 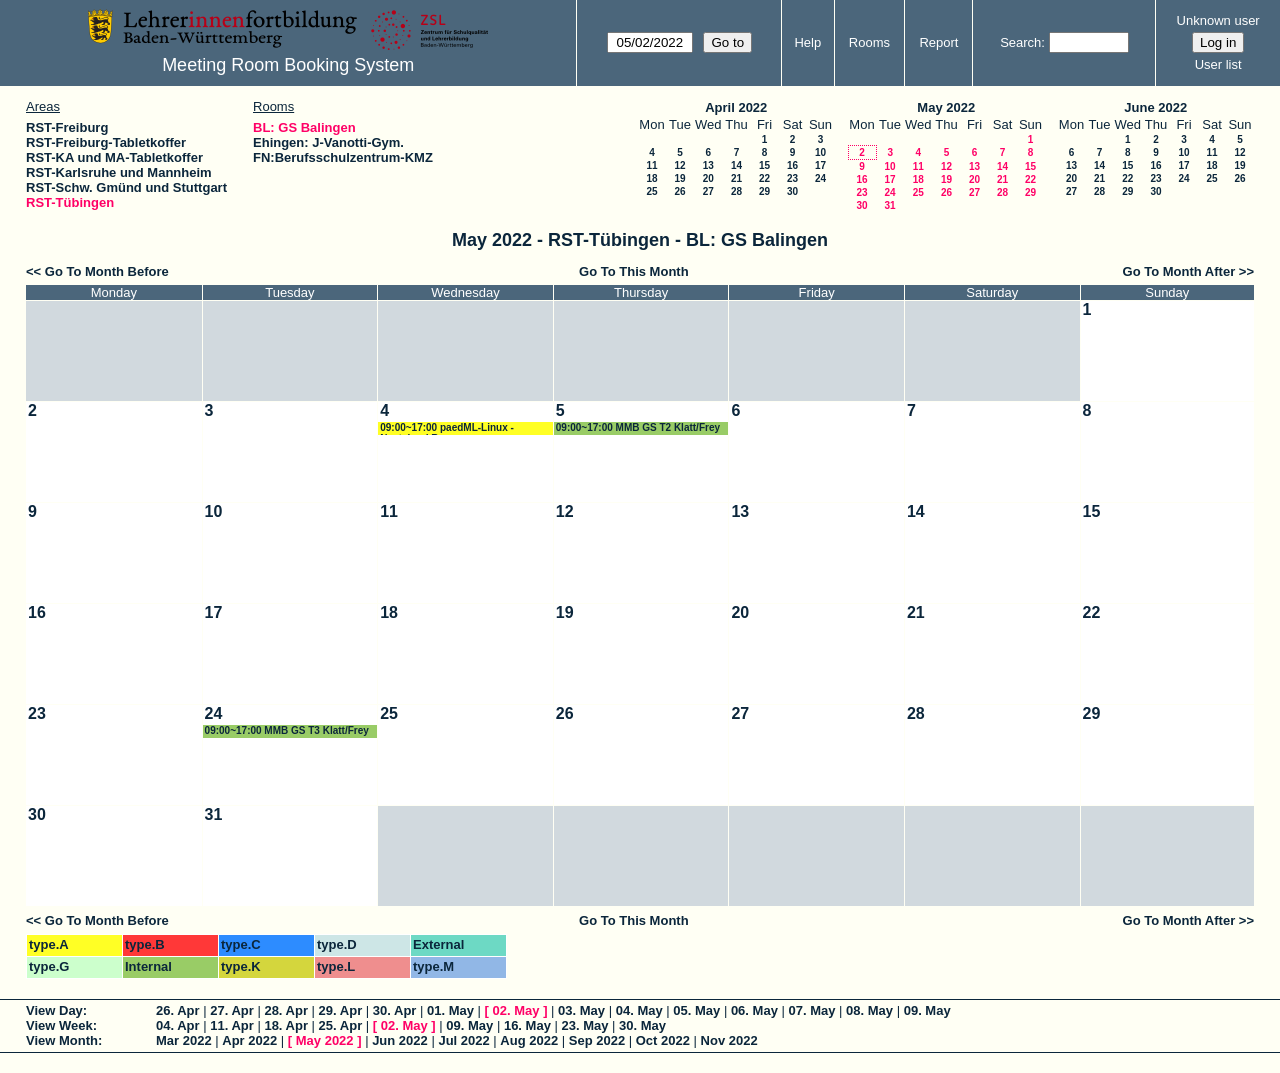 I want to click on 22, so click(x=764, y=178).